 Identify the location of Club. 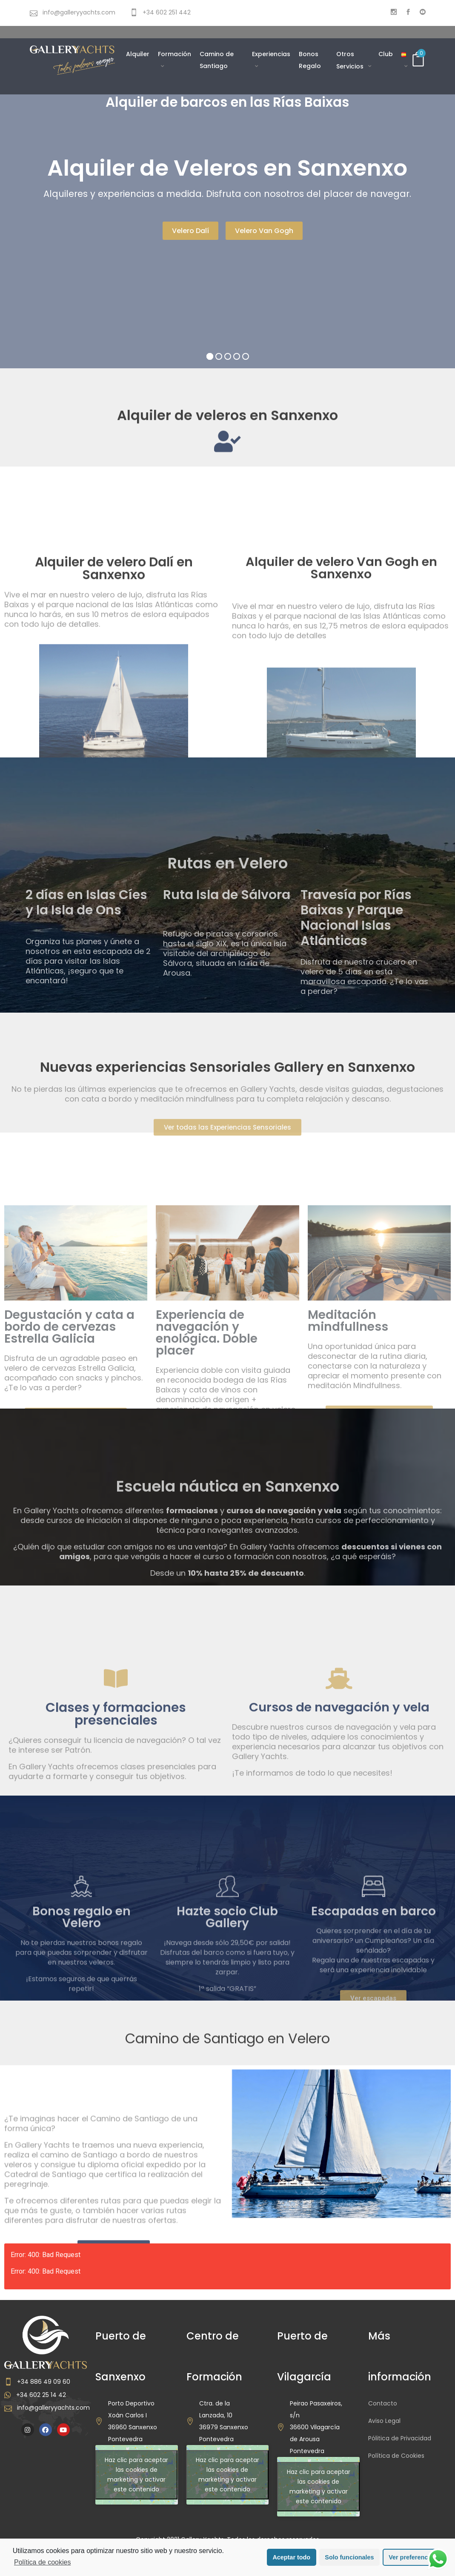
(385, 54).